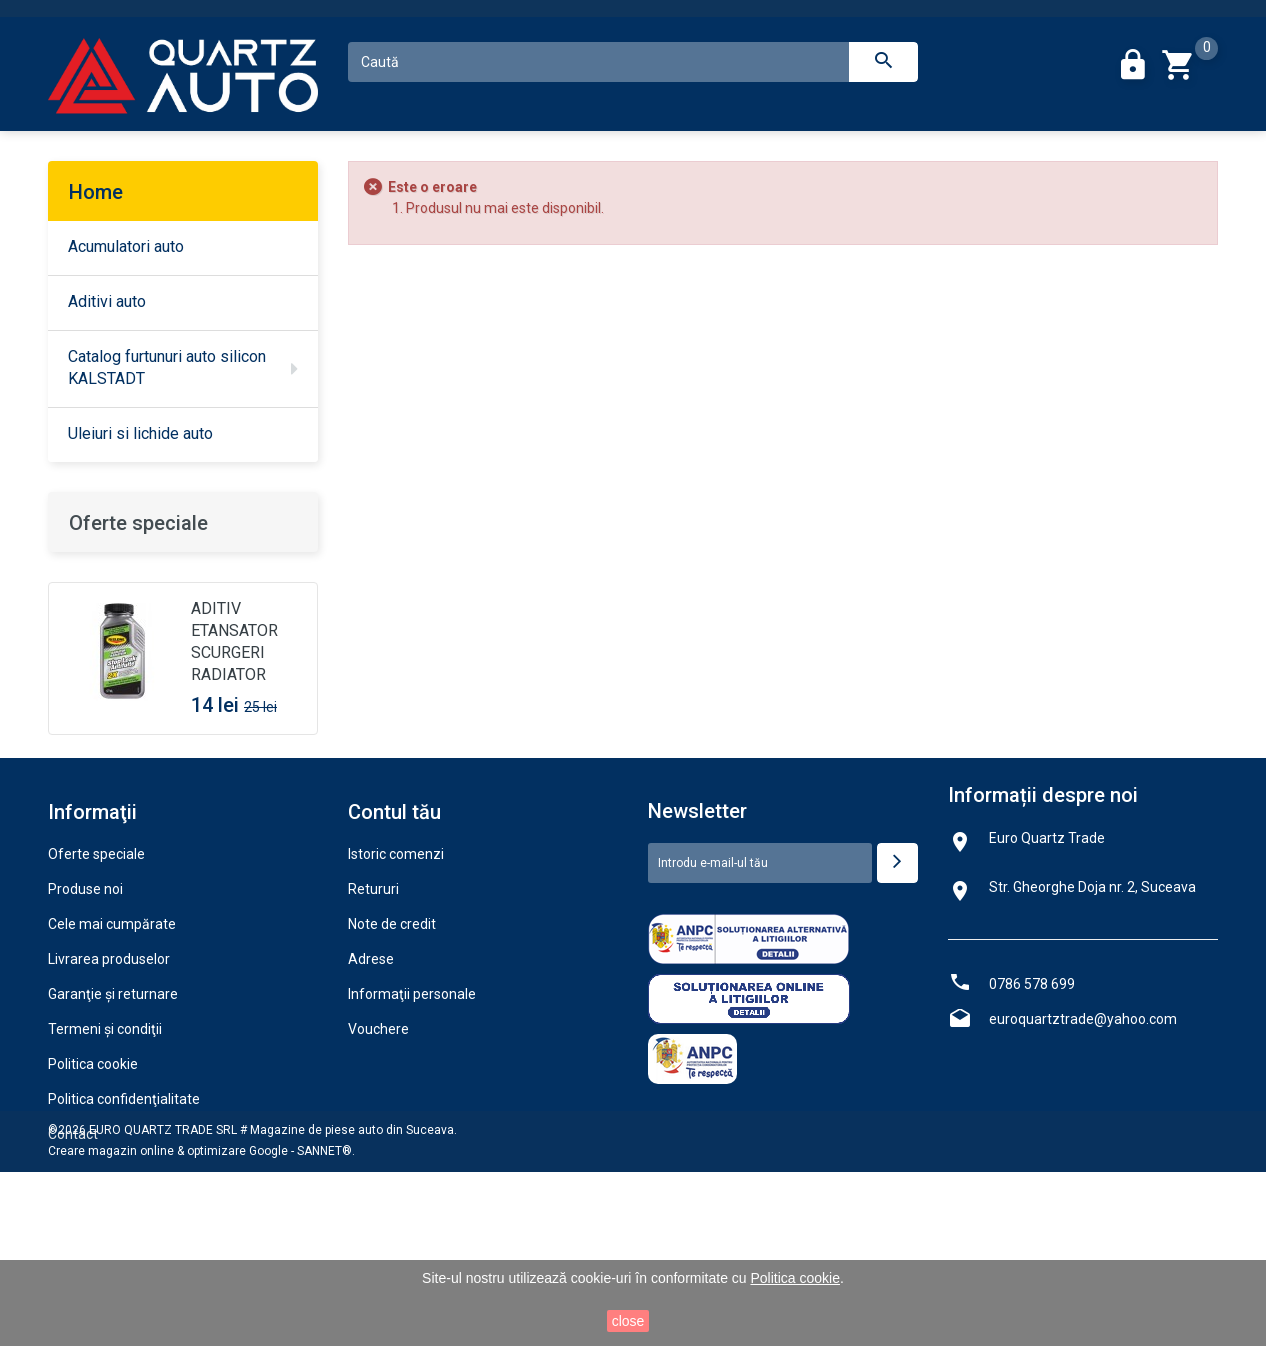 The image size is (1266, 1346). I want to click on Uleiuri si lichide auto, so click(140, 433).